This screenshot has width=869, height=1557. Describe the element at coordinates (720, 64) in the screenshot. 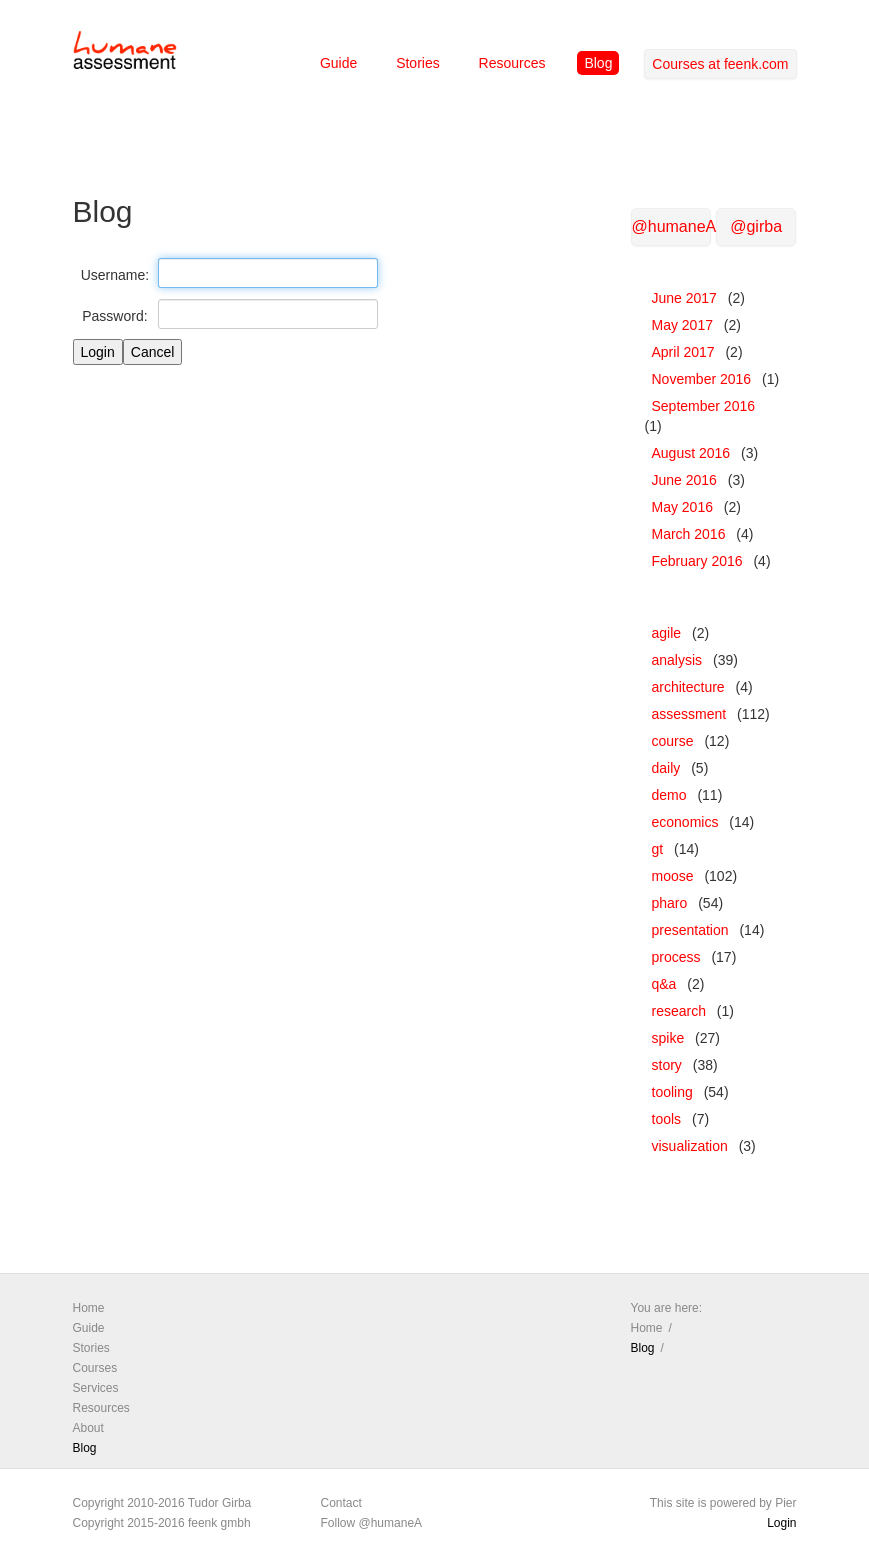

I see `Courses at feenk.com` at that location.